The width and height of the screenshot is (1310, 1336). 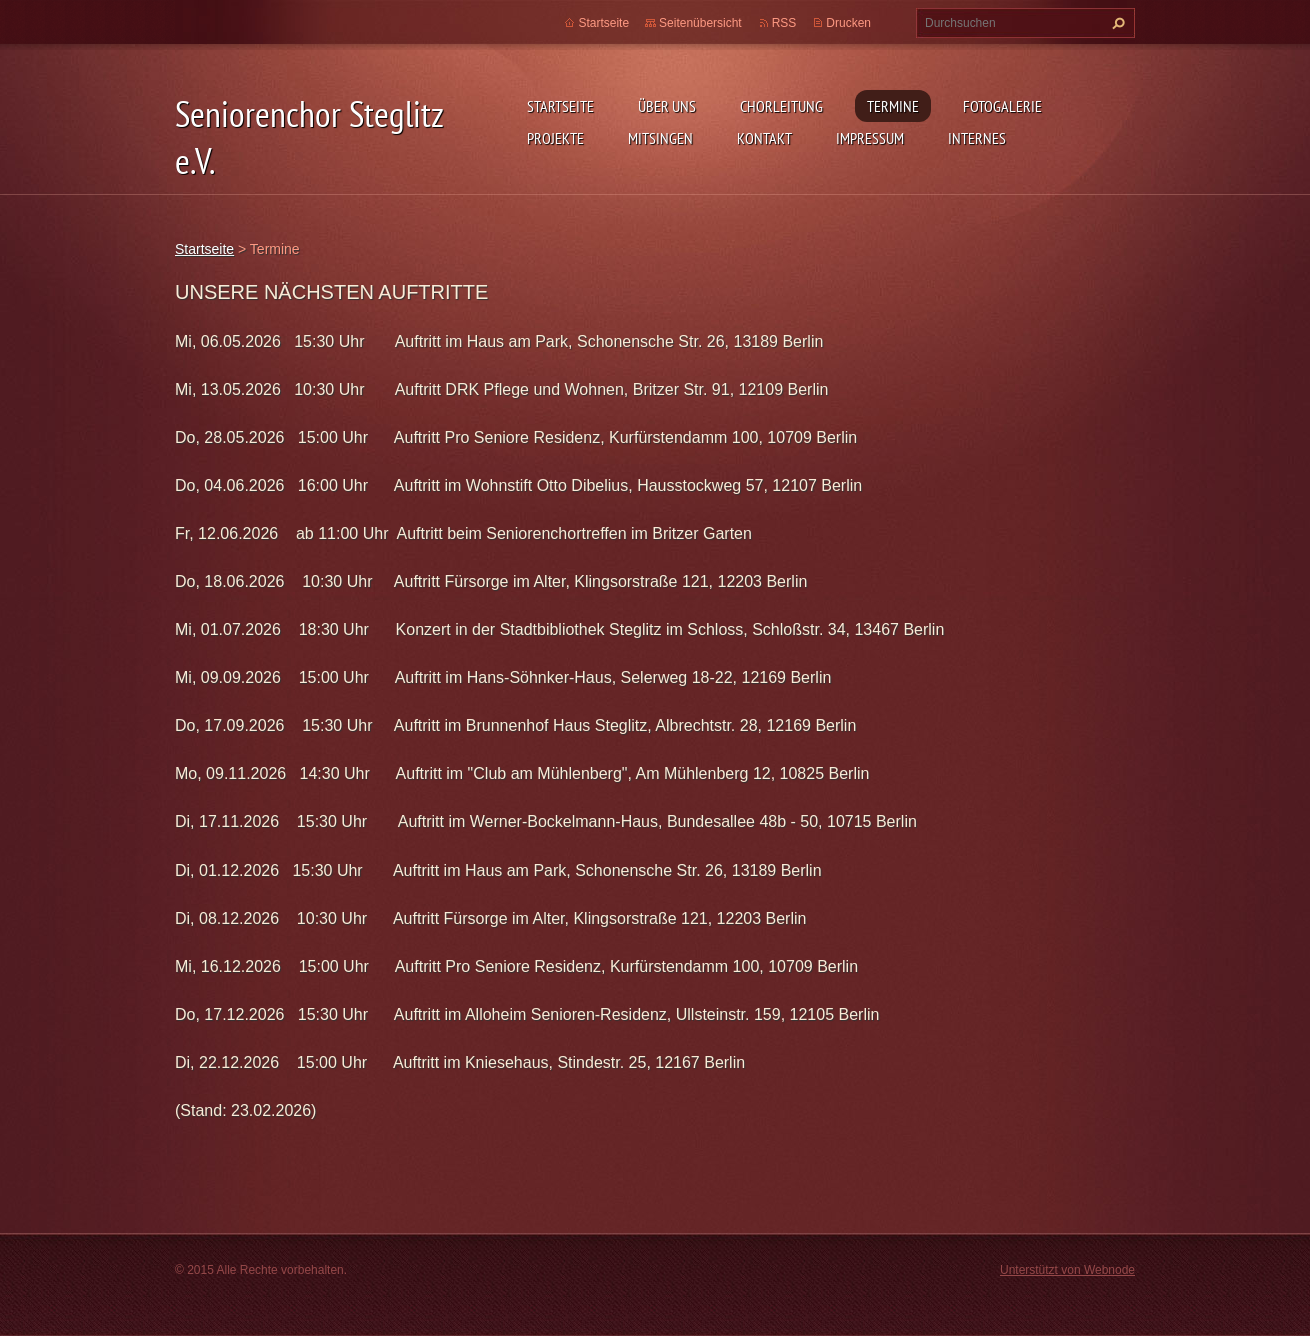 What do you see at coordinates (977, 138) in the screenshot?
I see `Internes` at bounding box center [977, 138].